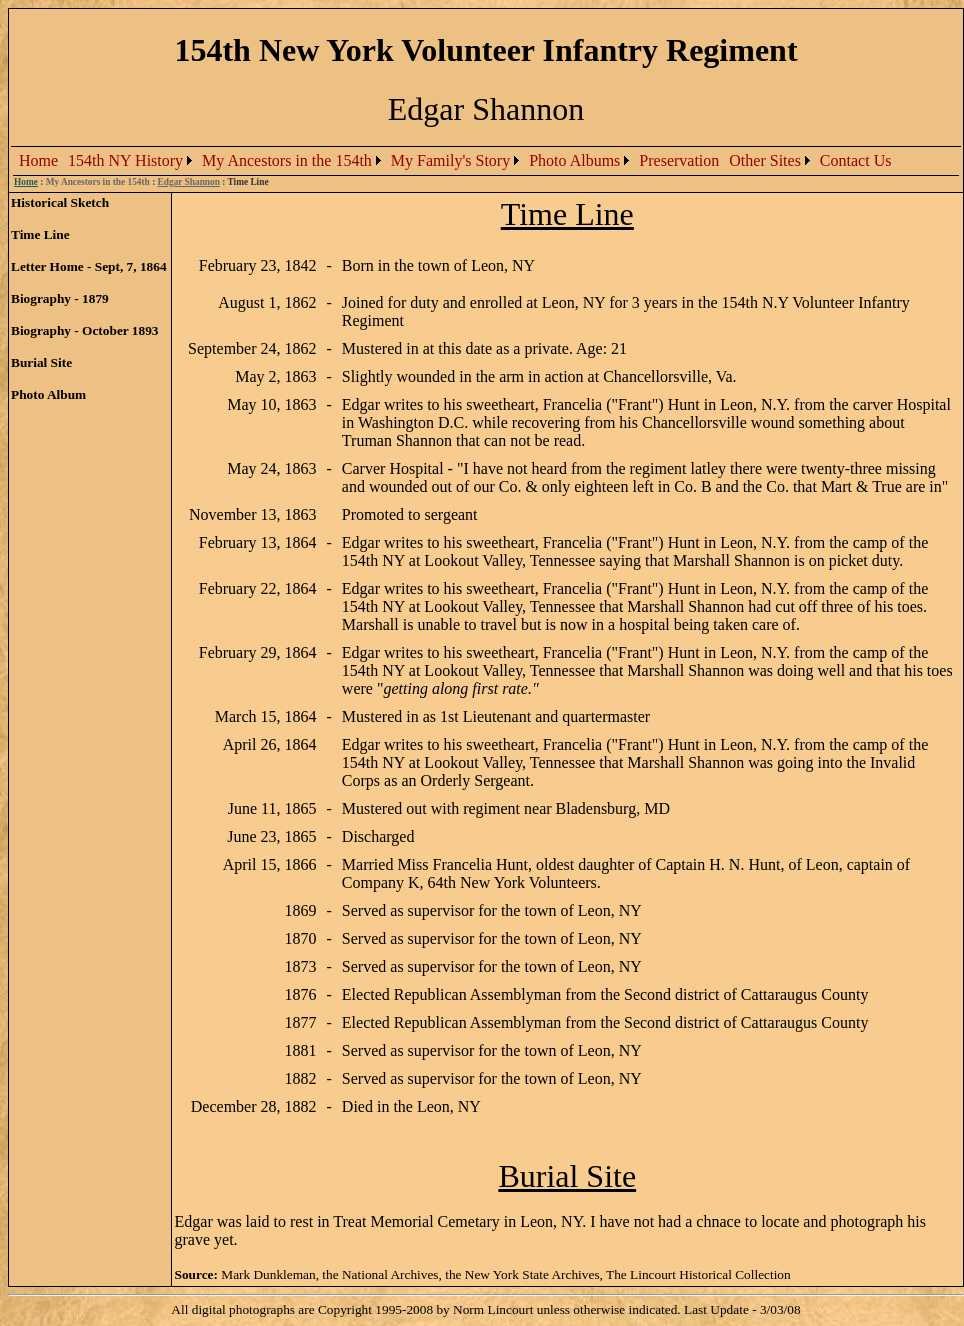 The height and width of the screenshot is (1326, 964). Describe the element at coordinates (38, 161) in the screenshot. I see `[menuitem]` at that location.